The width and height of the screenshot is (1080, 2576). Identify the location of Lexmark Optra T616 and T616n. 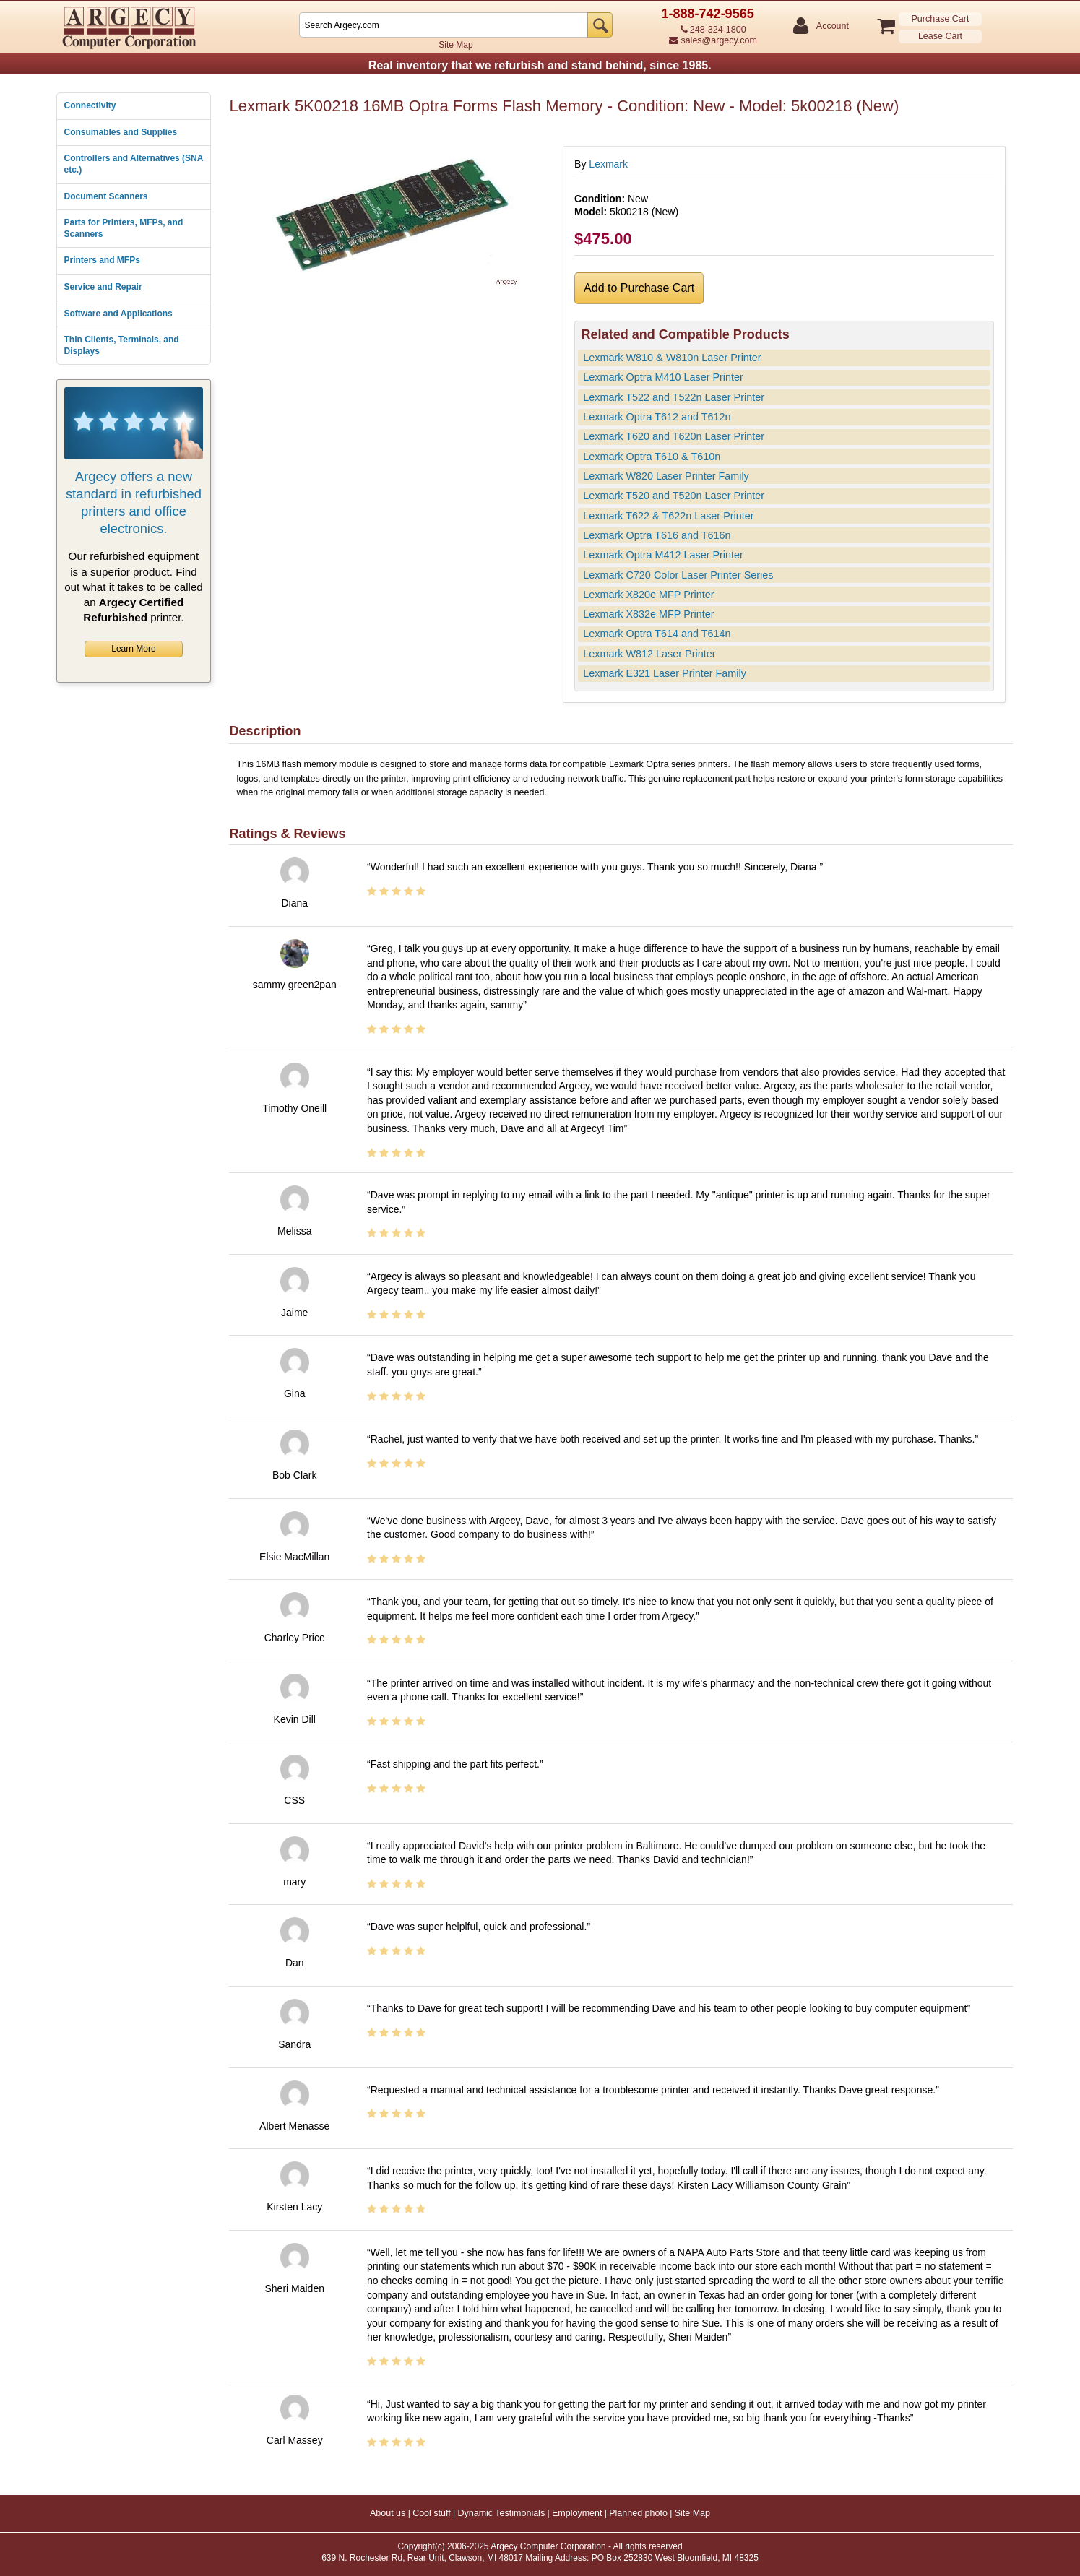
(656, 535).